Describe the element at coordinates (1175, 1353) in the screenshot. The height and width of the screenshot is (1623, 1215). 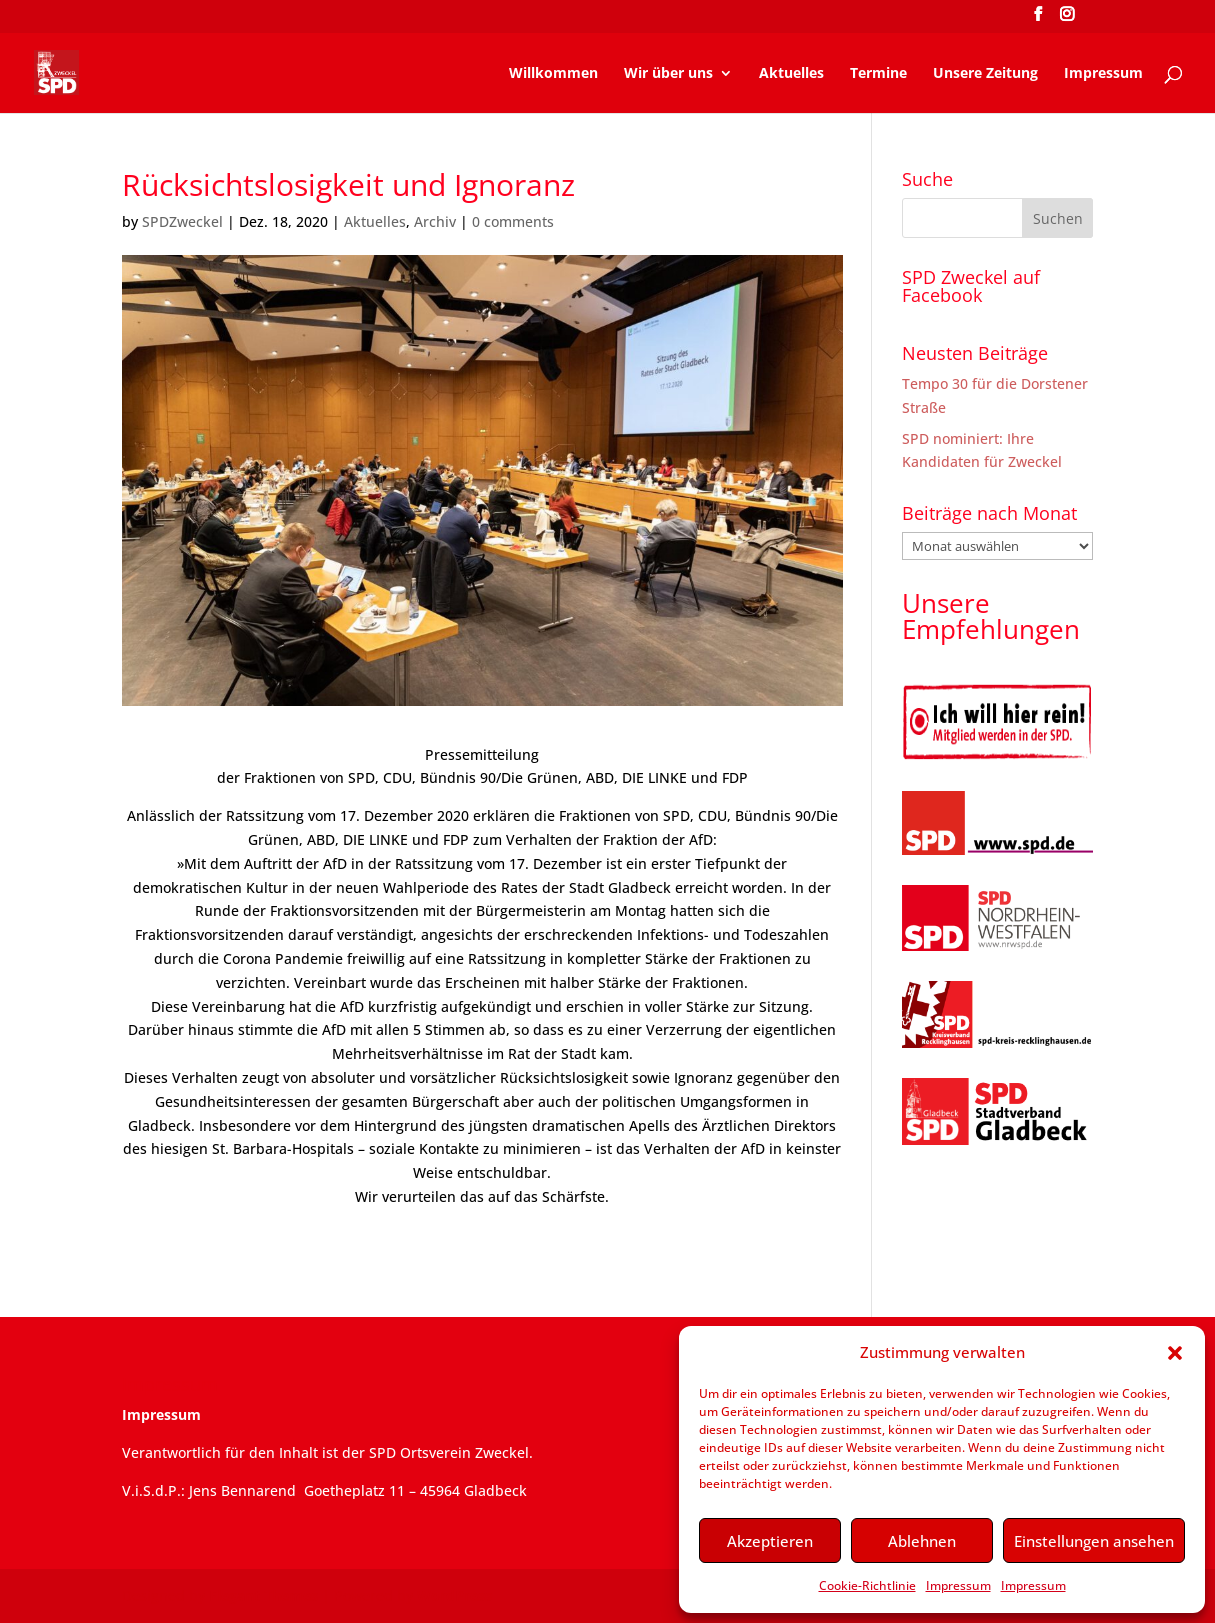
I see `[button]` at that location.